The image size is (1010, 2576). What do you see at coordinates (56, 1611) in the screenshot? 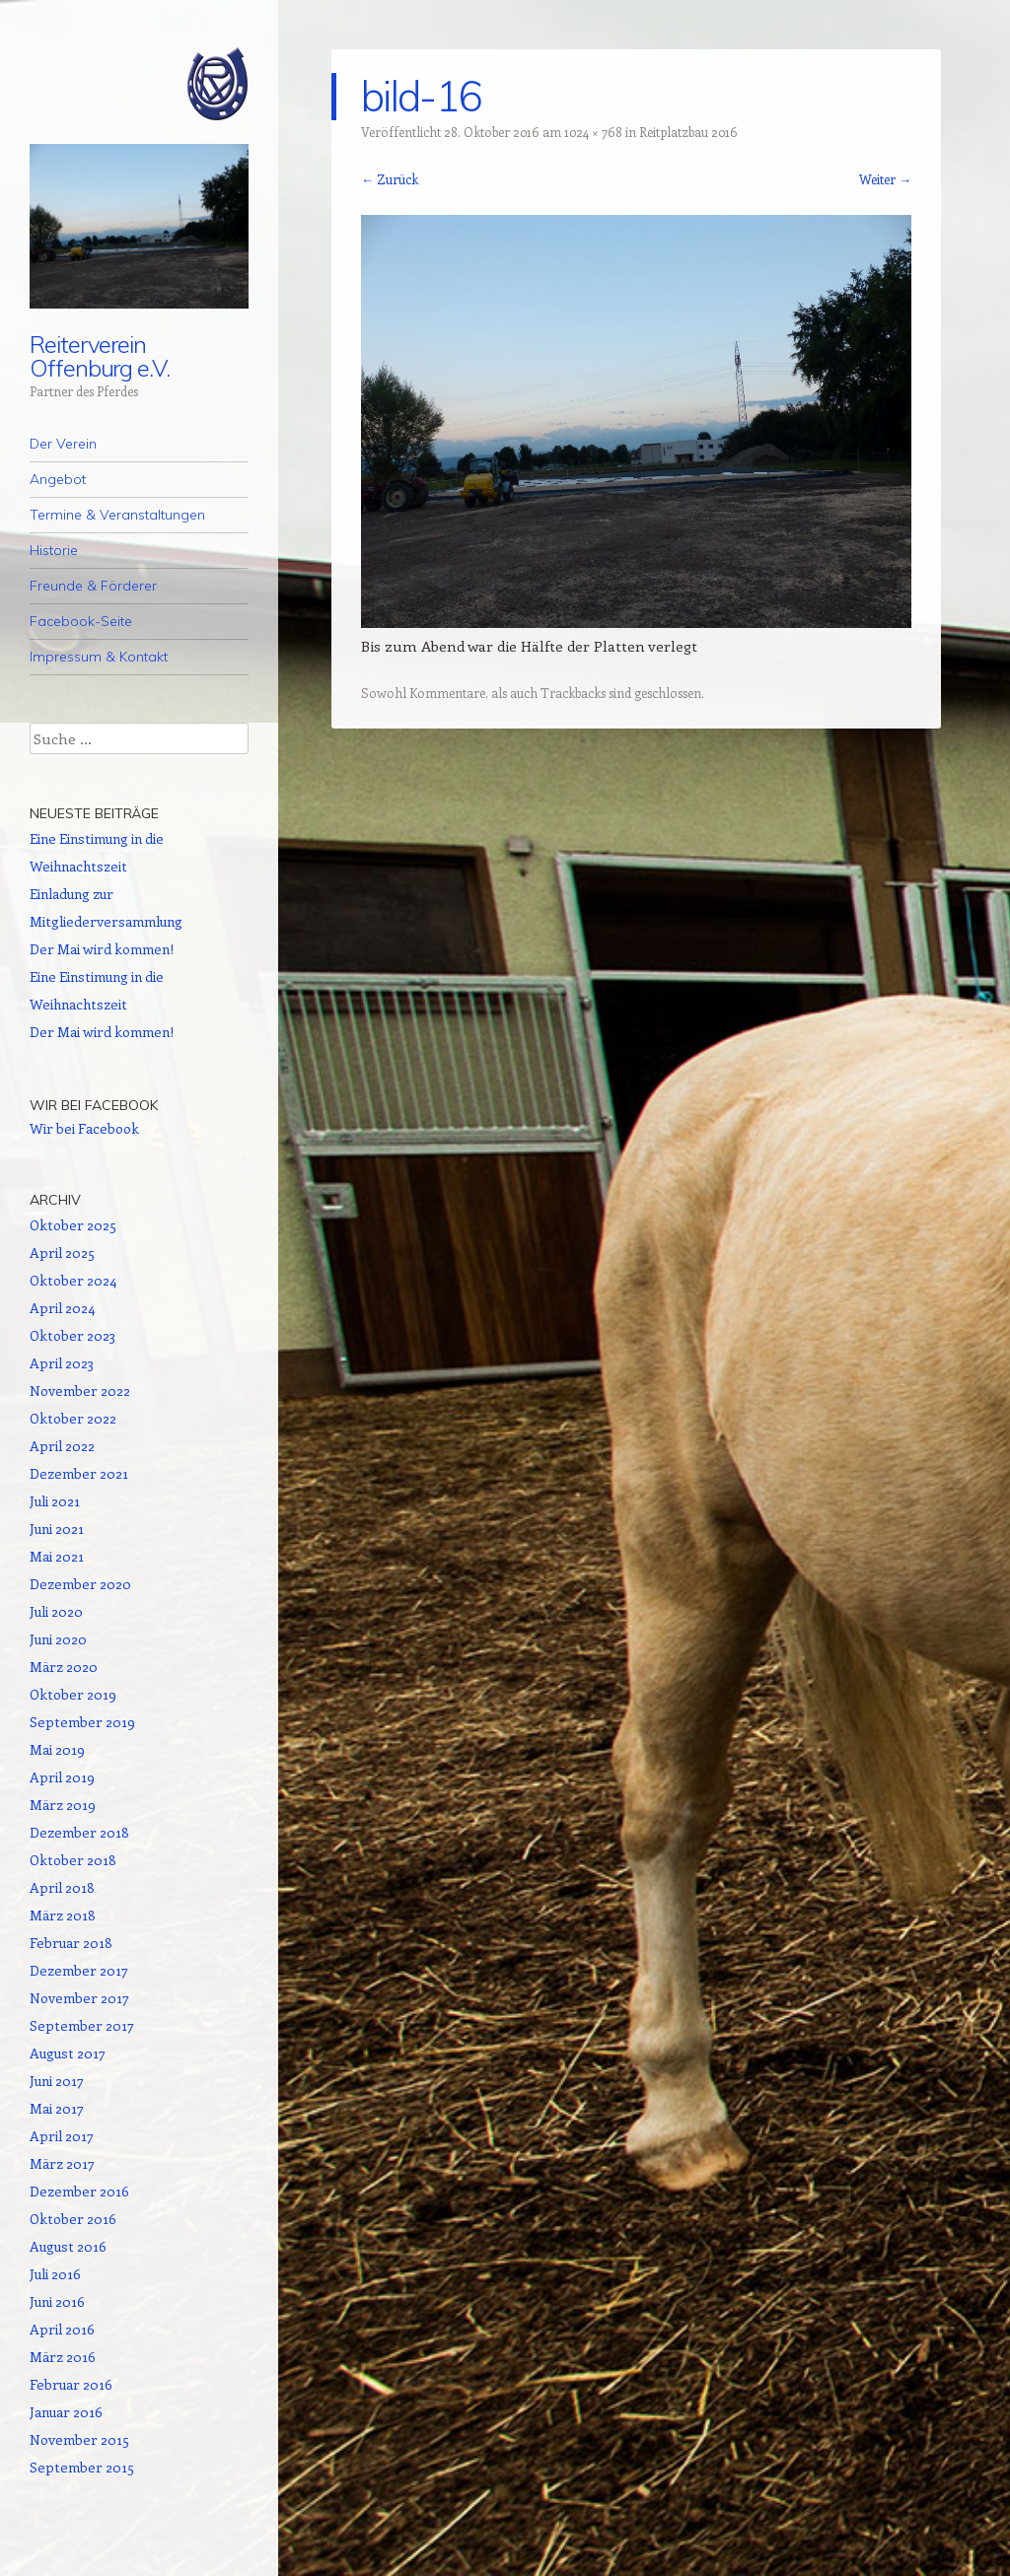
I see `Juli 2020` at bounding box center [56, 1611].